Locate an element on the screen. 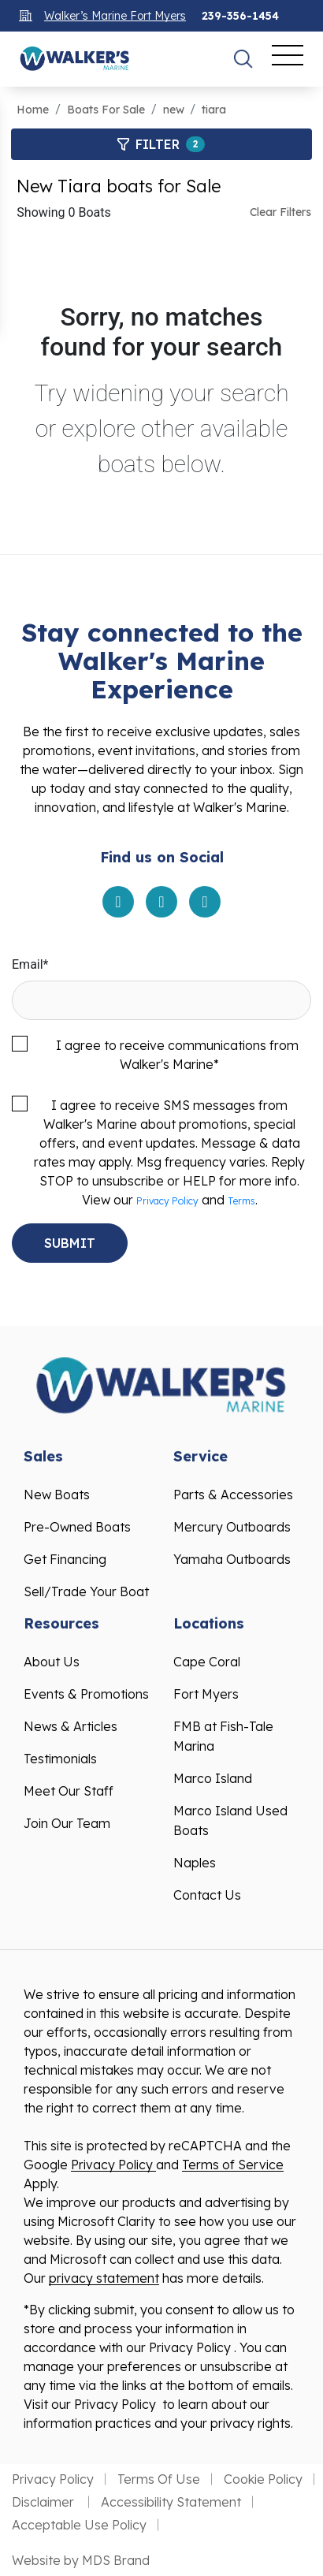  Fort Myers is located at coordinates (206, 1694).